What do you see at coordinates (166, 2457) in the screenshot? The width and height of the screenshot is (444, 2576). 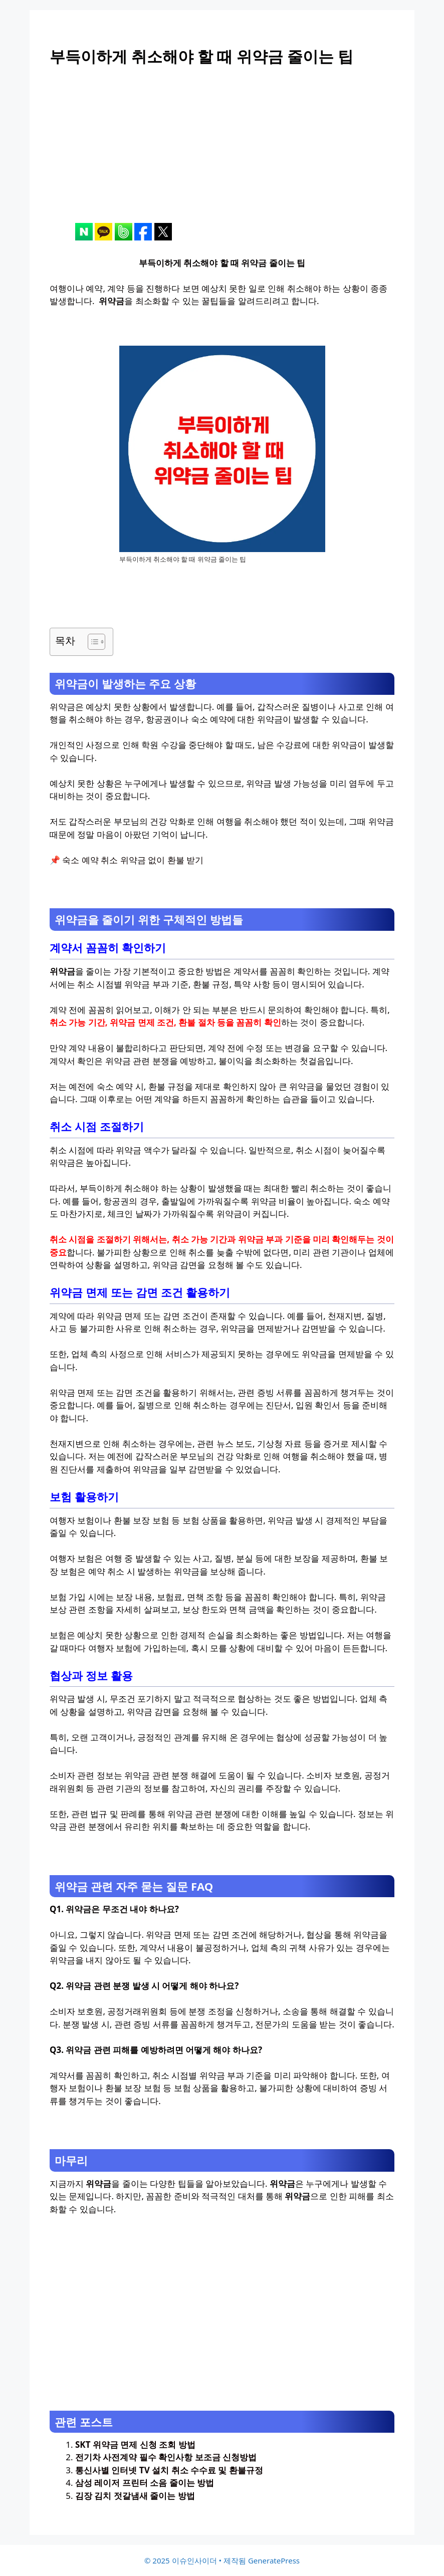 I see `전기차 사전계약 필수 확인사항 보조금 신청방법` at bounding box center [166, 2457].